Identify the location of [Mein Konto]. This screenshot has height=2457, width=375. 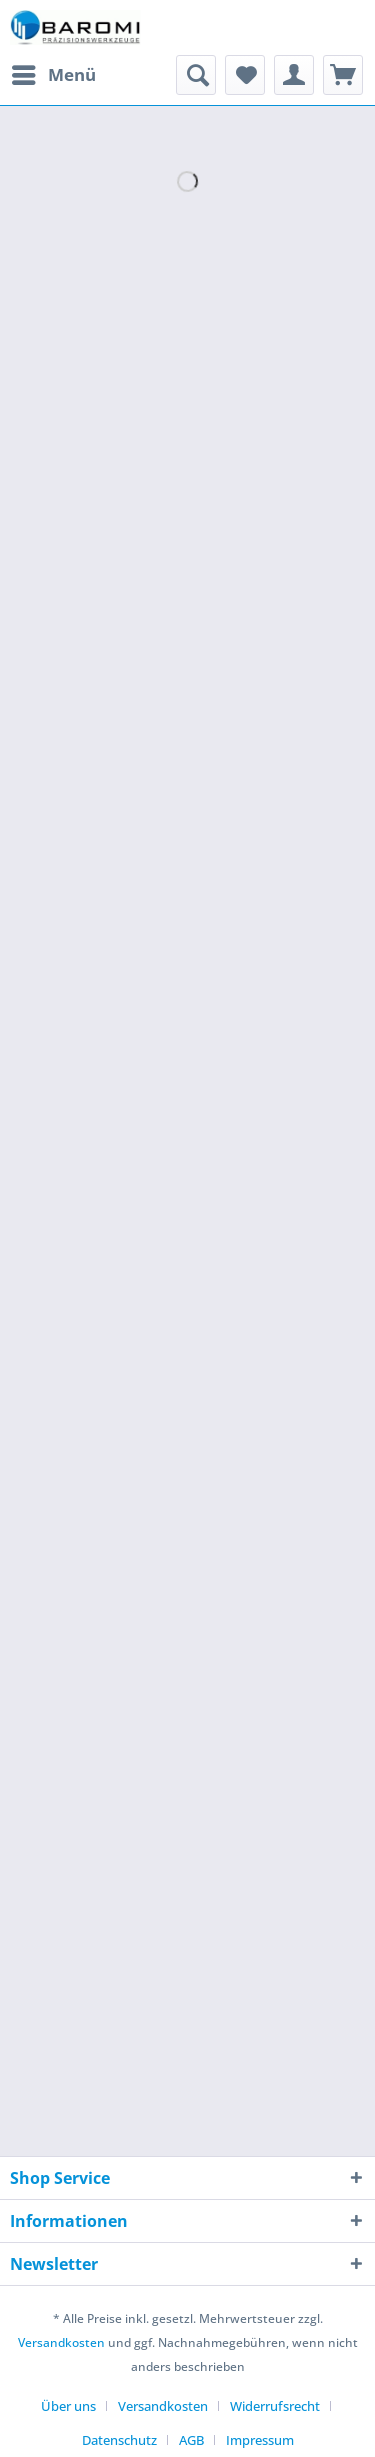
(294, 75).